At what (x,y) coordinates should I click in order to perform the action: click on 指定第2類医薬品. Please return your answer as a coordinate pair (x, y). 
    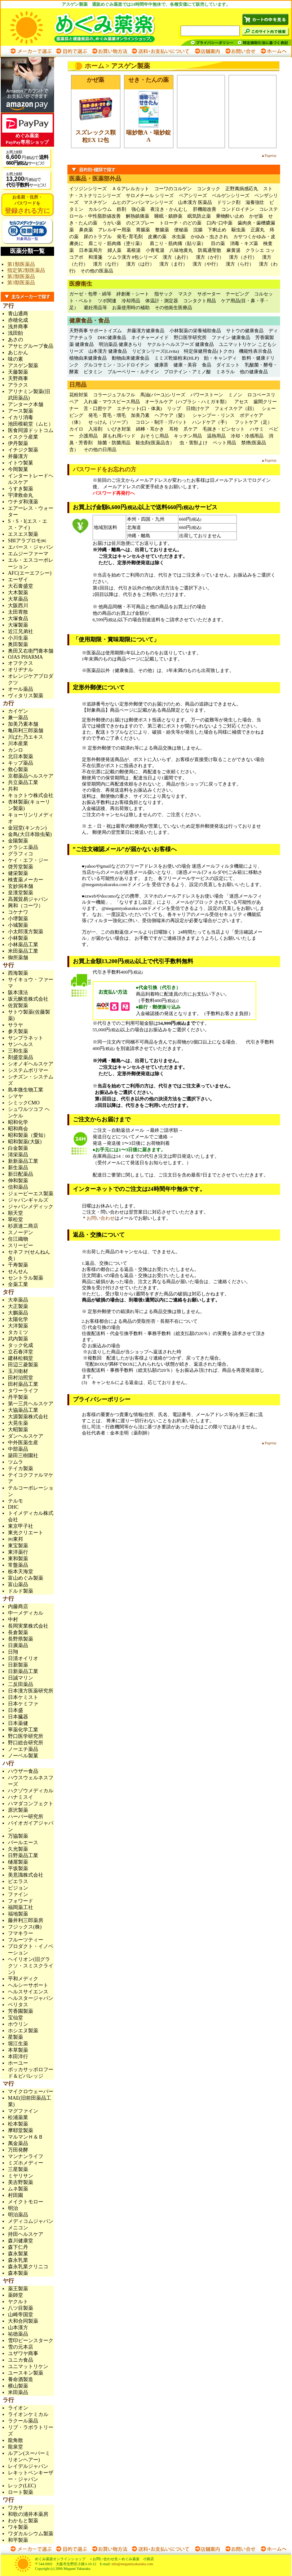
    Looking at the image, I should click on (26, 270).